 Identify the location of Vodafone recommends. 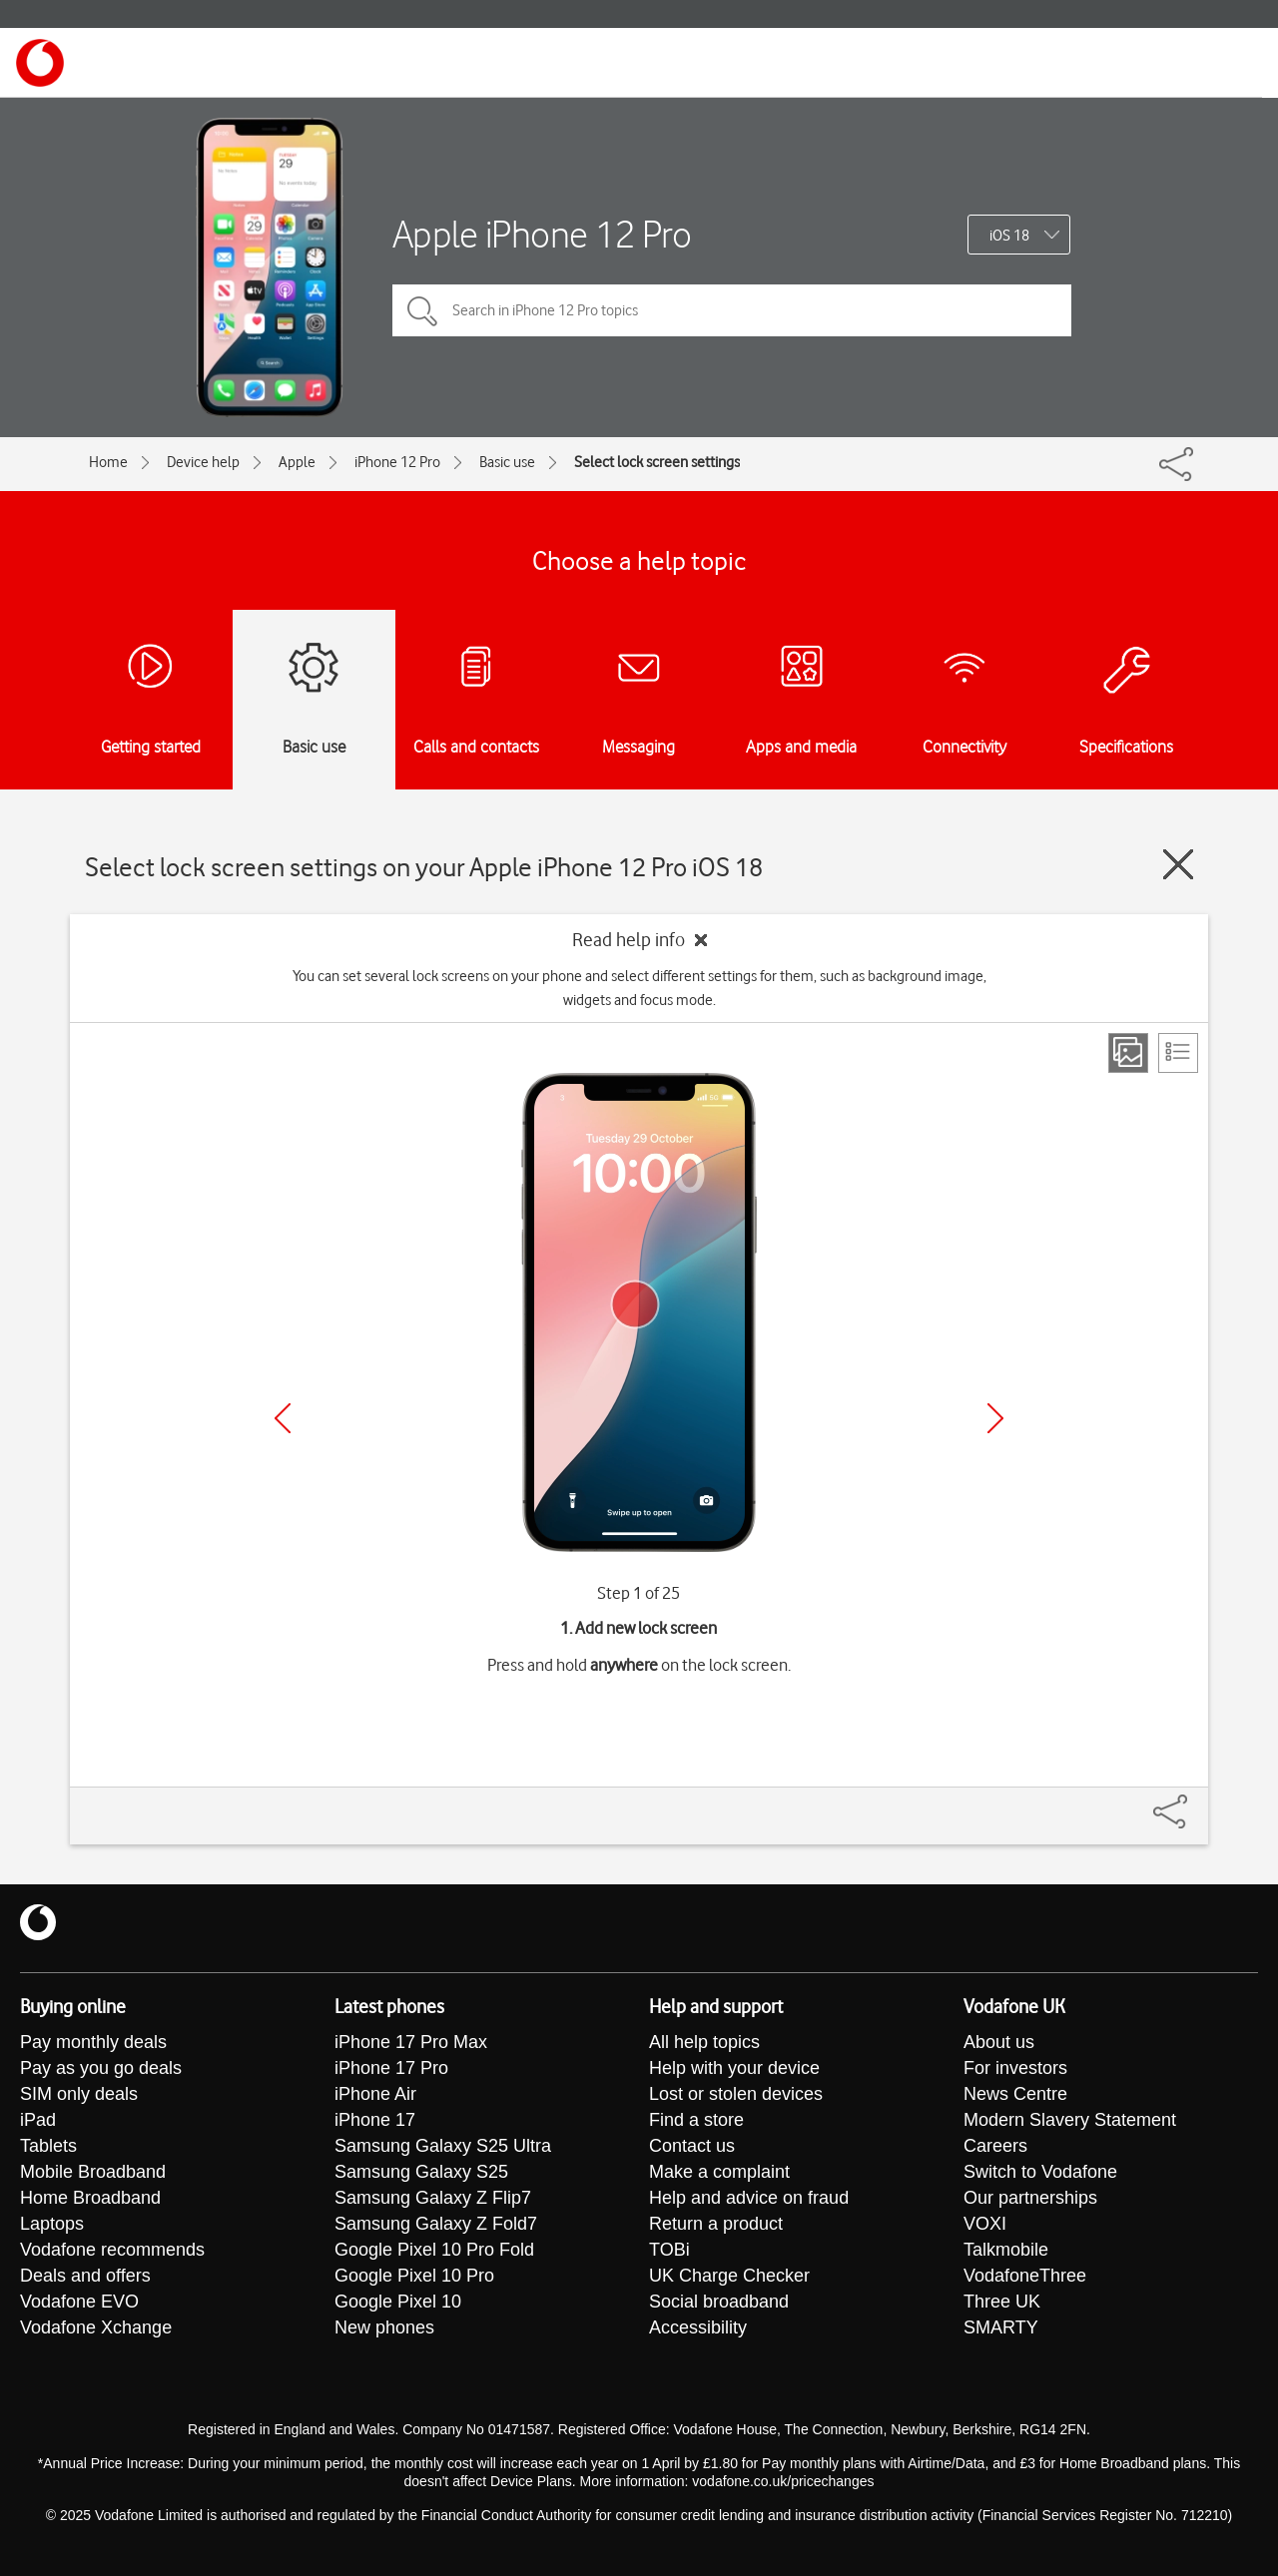
(112, 2250).